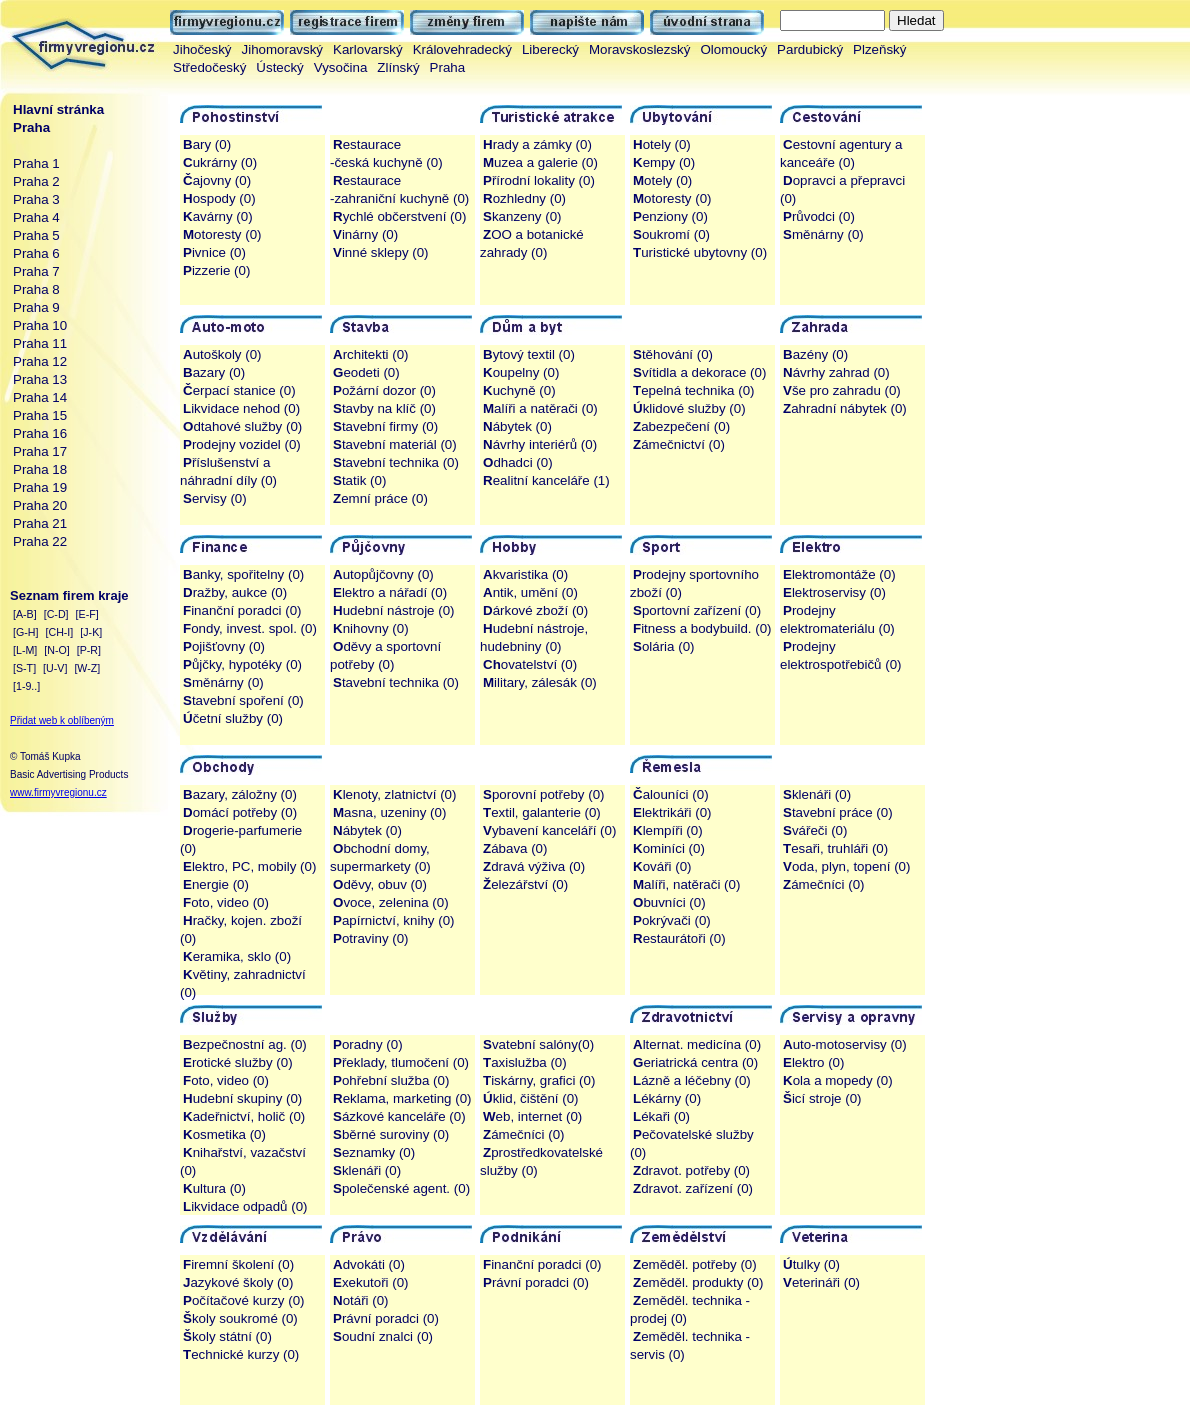 This screenshot has height=1405, width=1190. What do you see at coordinates (539, 180) in the screenshot?
I see `řírodní lokality (0)` at bounding box center [539, 180].